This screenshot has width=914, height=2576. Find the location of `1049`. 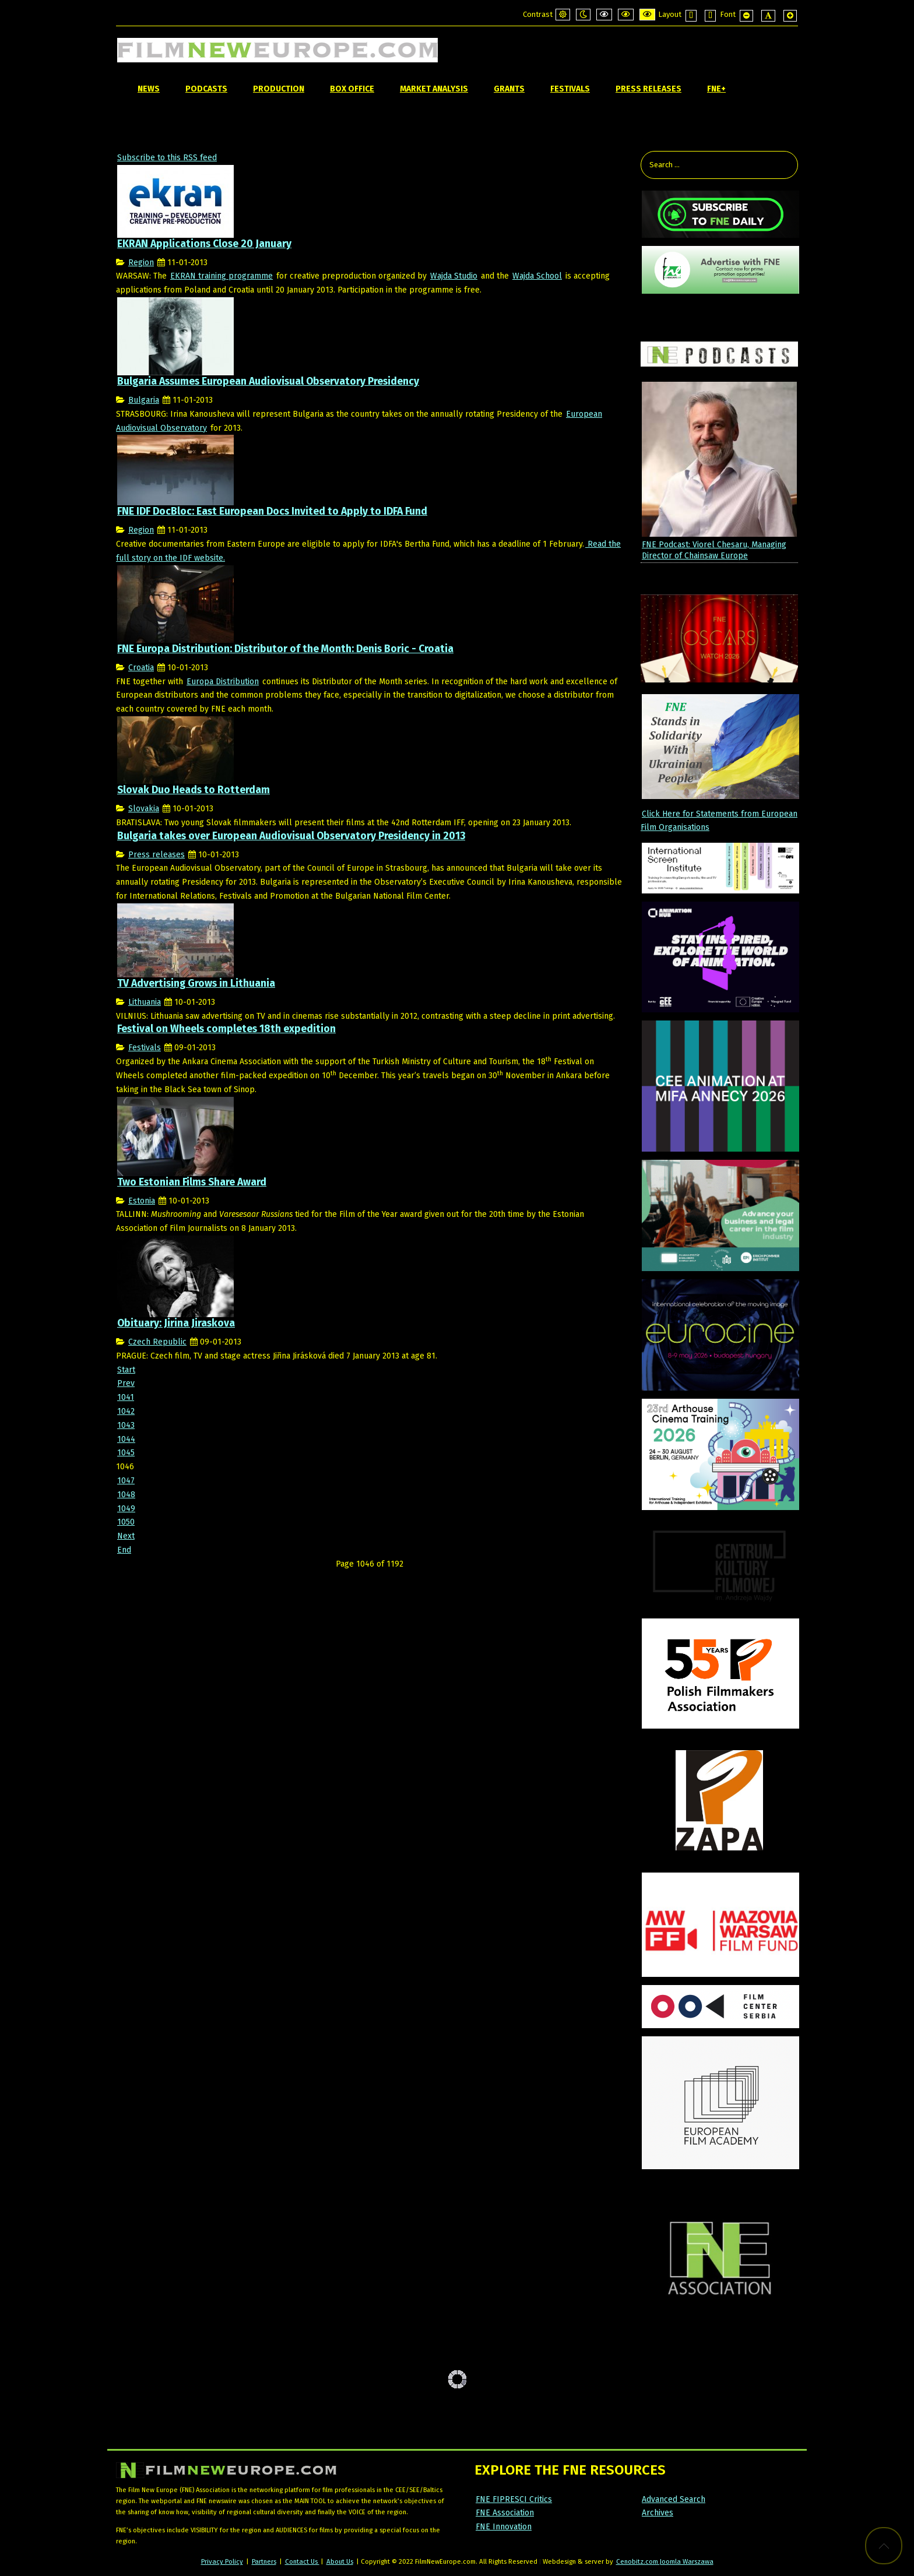

1049 is located at coordinates (126, 1509).